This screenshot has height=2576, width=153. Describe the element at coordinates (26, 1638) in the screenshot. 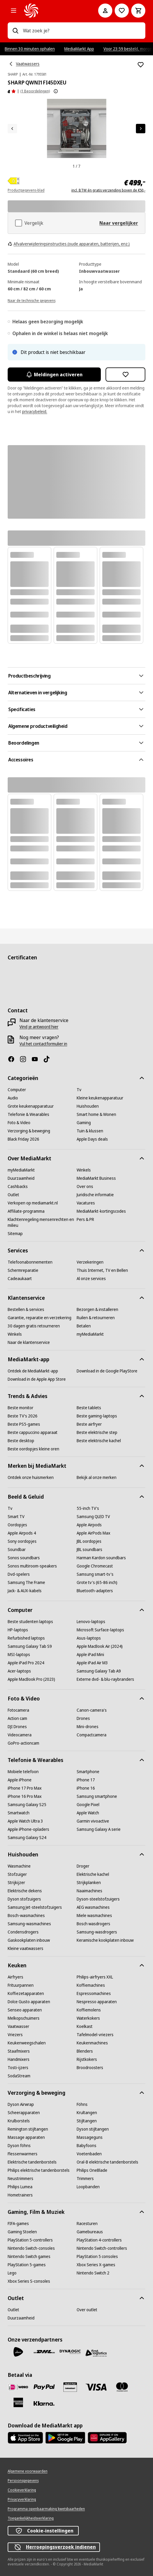

I see `[Refurbished laptops]` at that location.